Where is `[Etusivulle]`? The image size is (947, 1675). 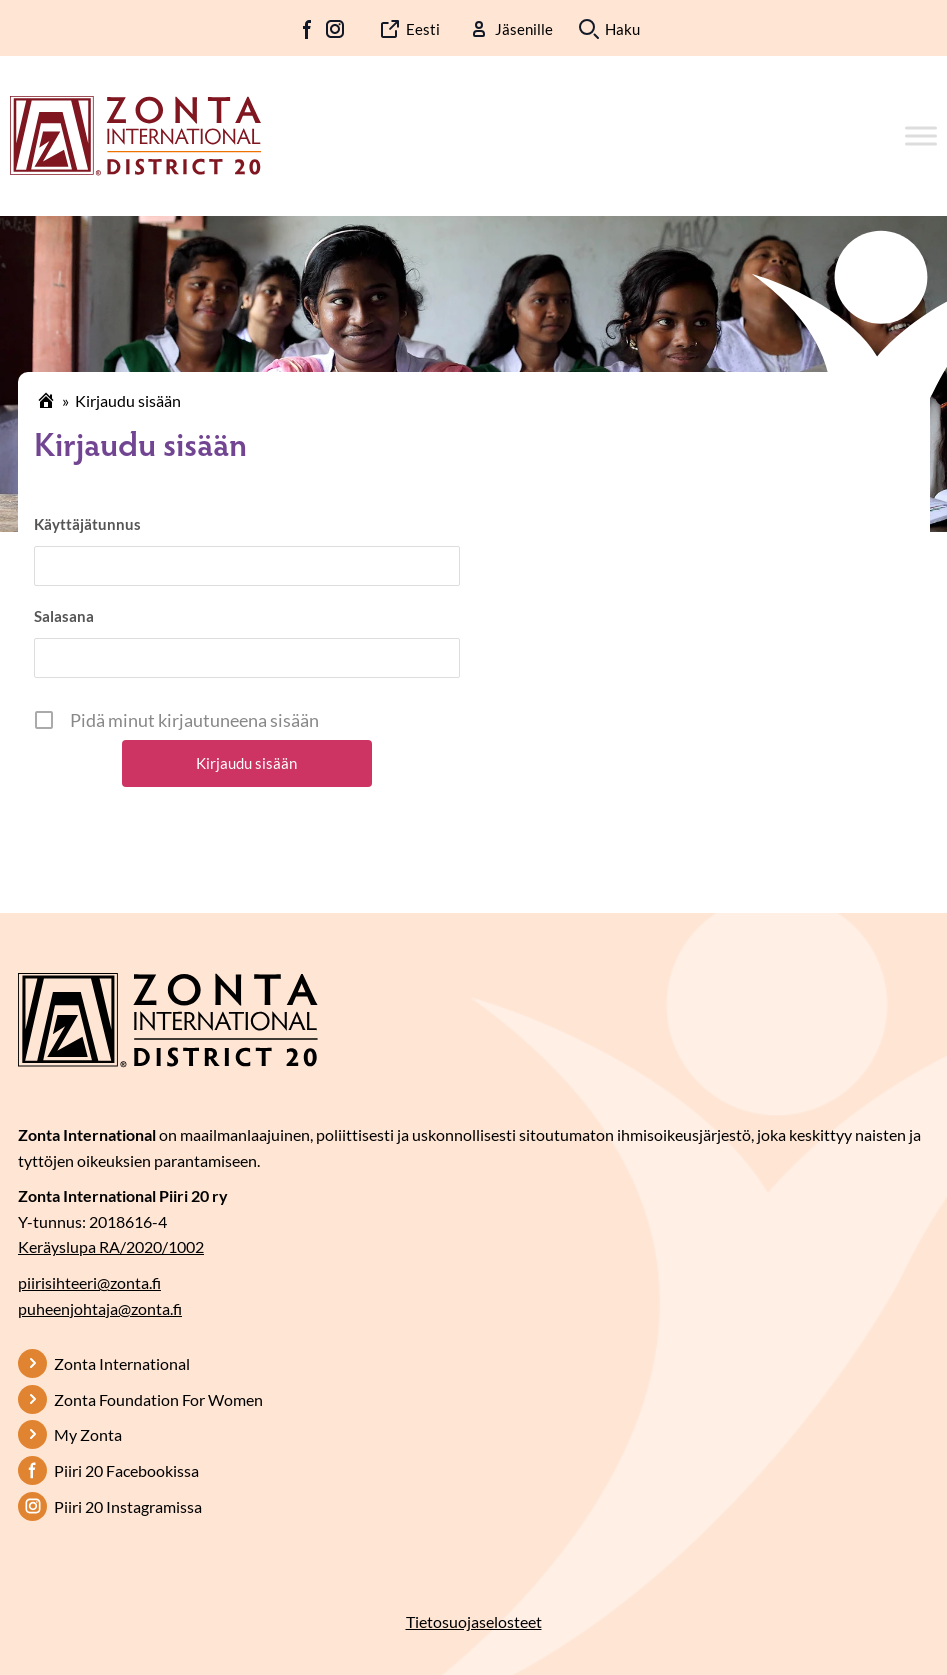 [Etusivulle] is located at coordinates (135, 134).